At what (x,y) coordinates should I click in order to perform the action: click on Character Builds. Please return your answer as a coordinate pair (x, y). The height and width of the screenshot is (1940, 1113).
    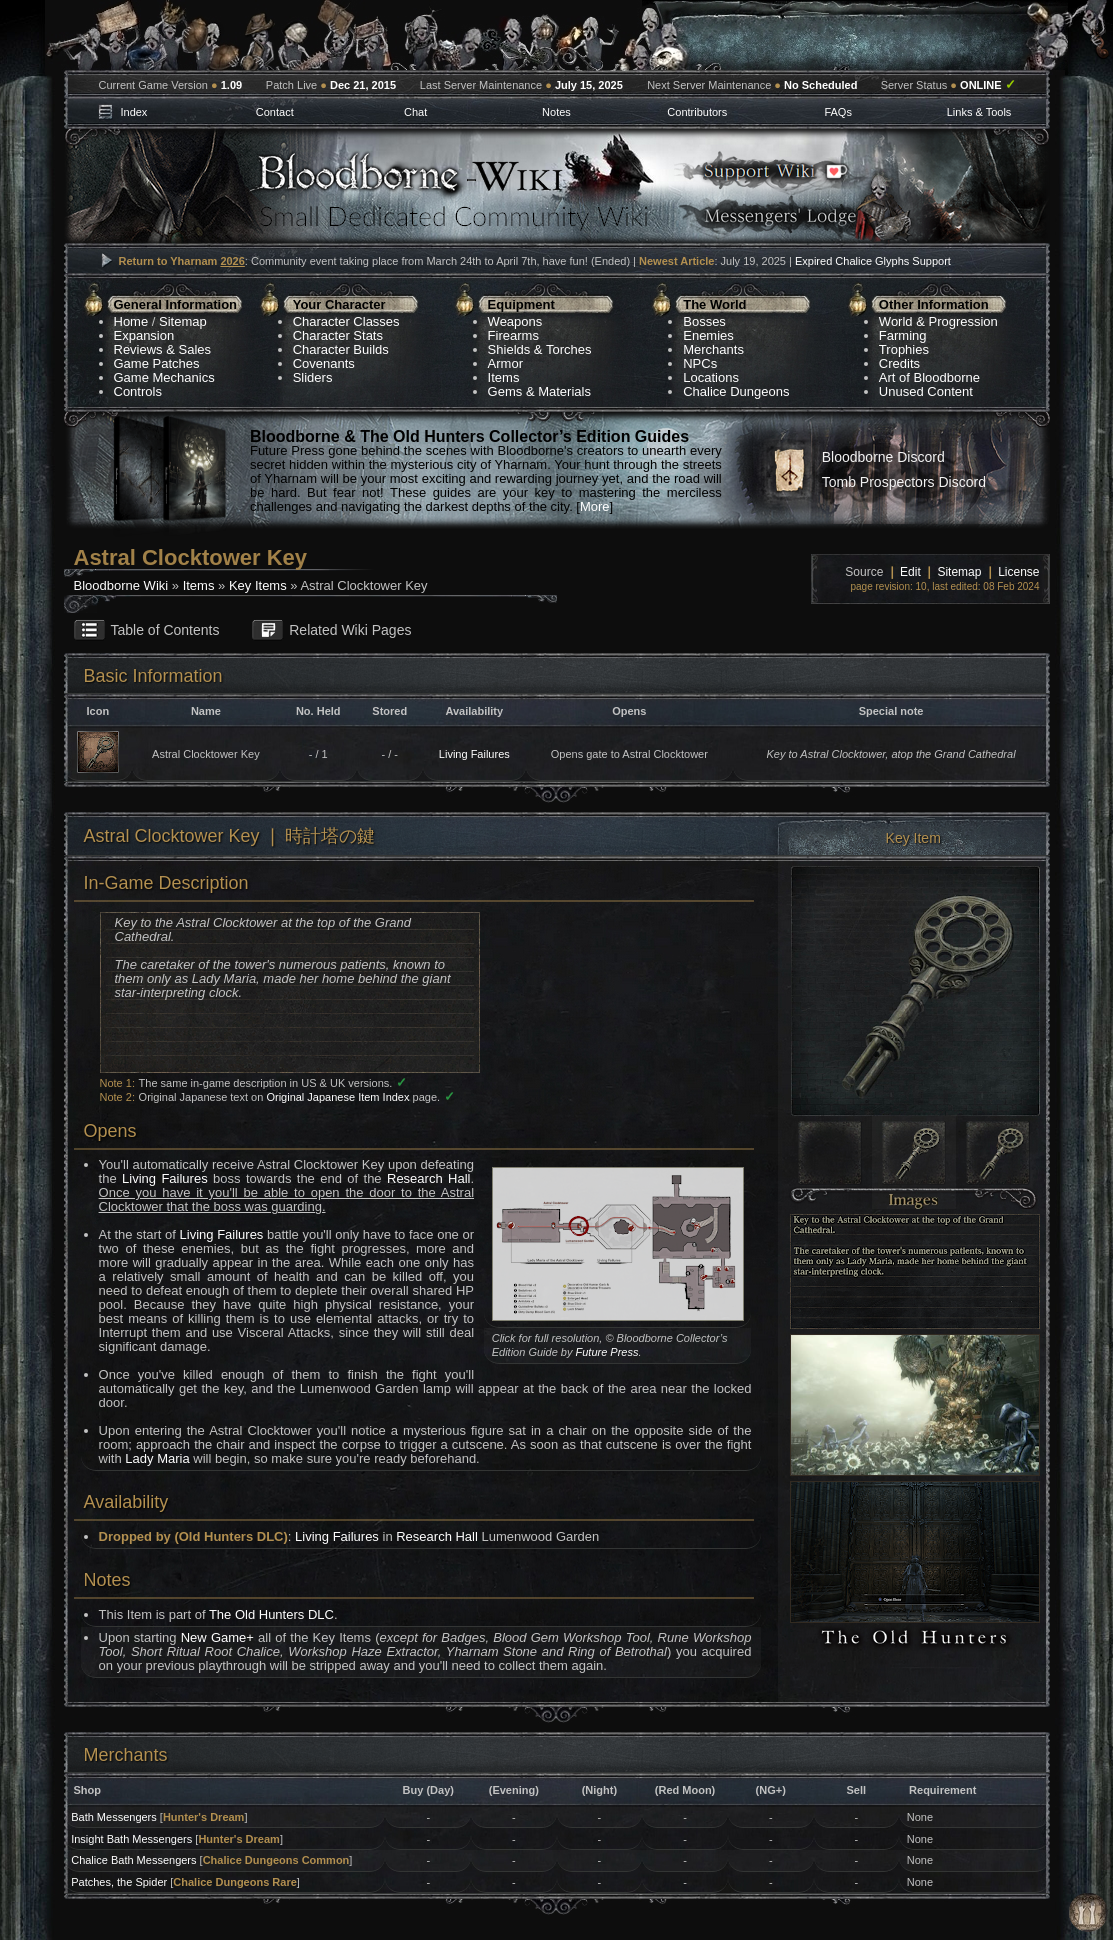
    Looking at the image, I should click on (341, 349).